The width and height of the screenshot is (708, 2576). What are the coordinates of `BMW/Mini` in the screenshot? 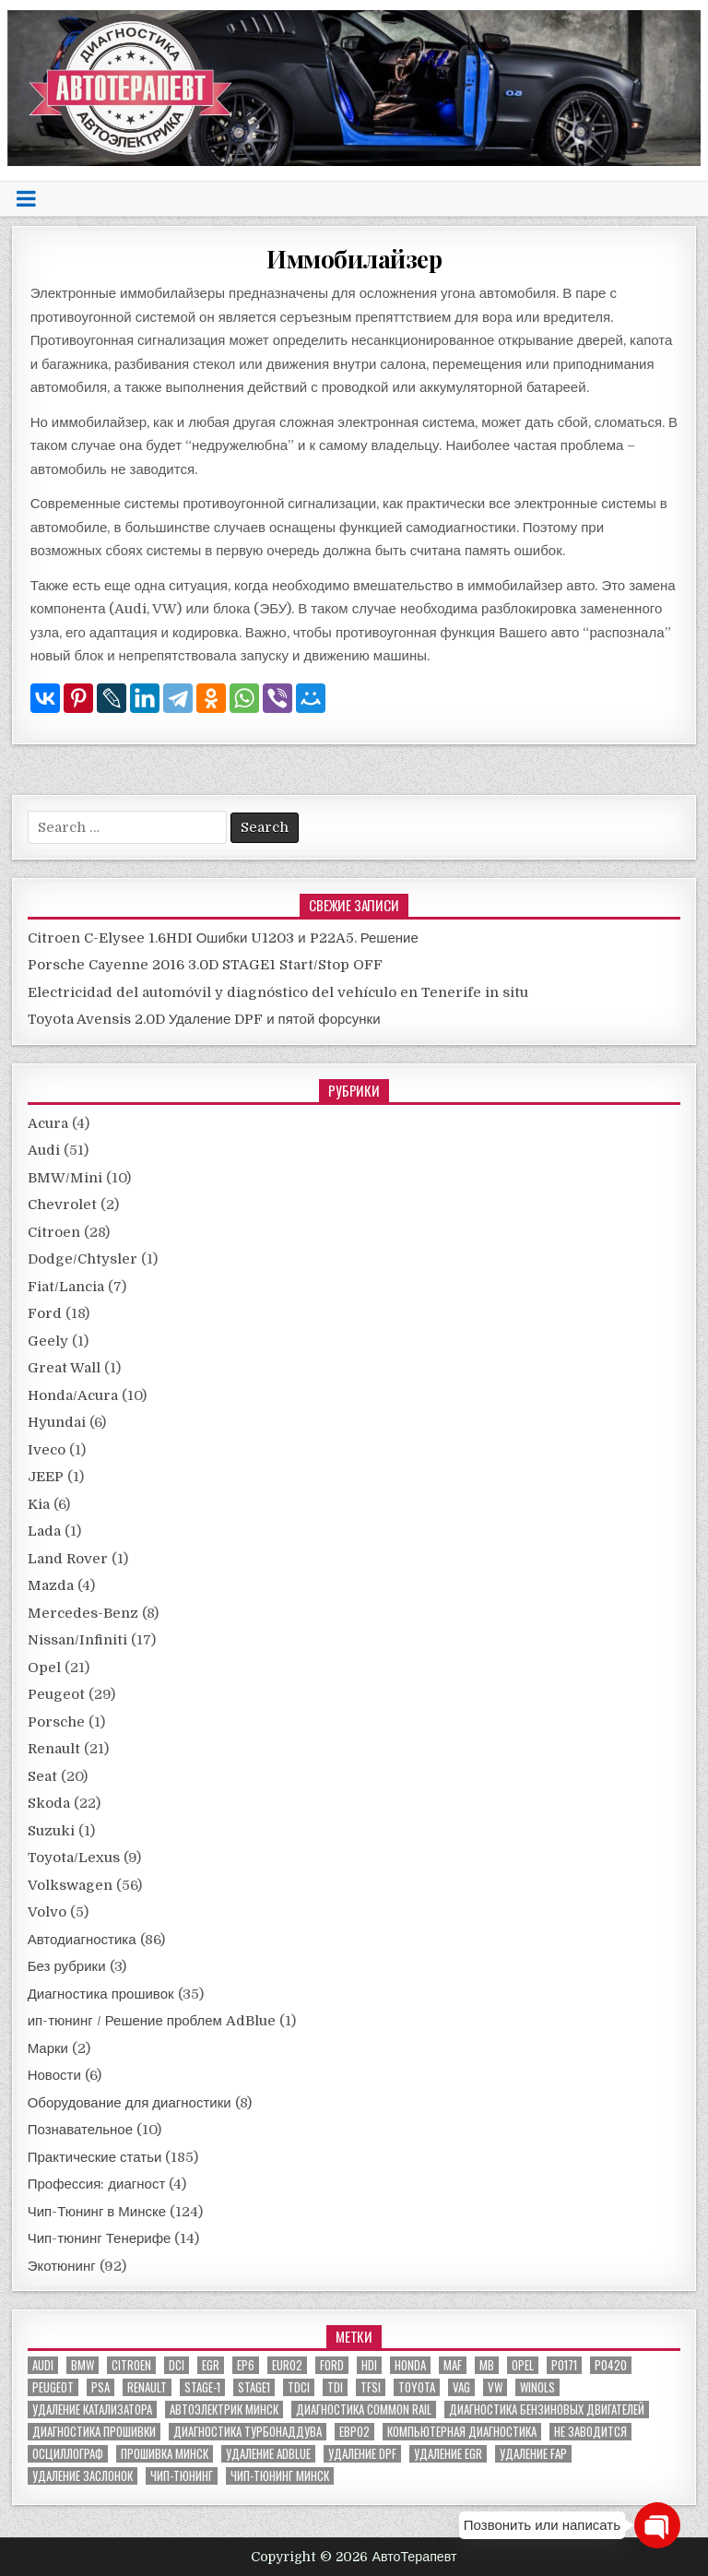 It's located at (65, 1177).